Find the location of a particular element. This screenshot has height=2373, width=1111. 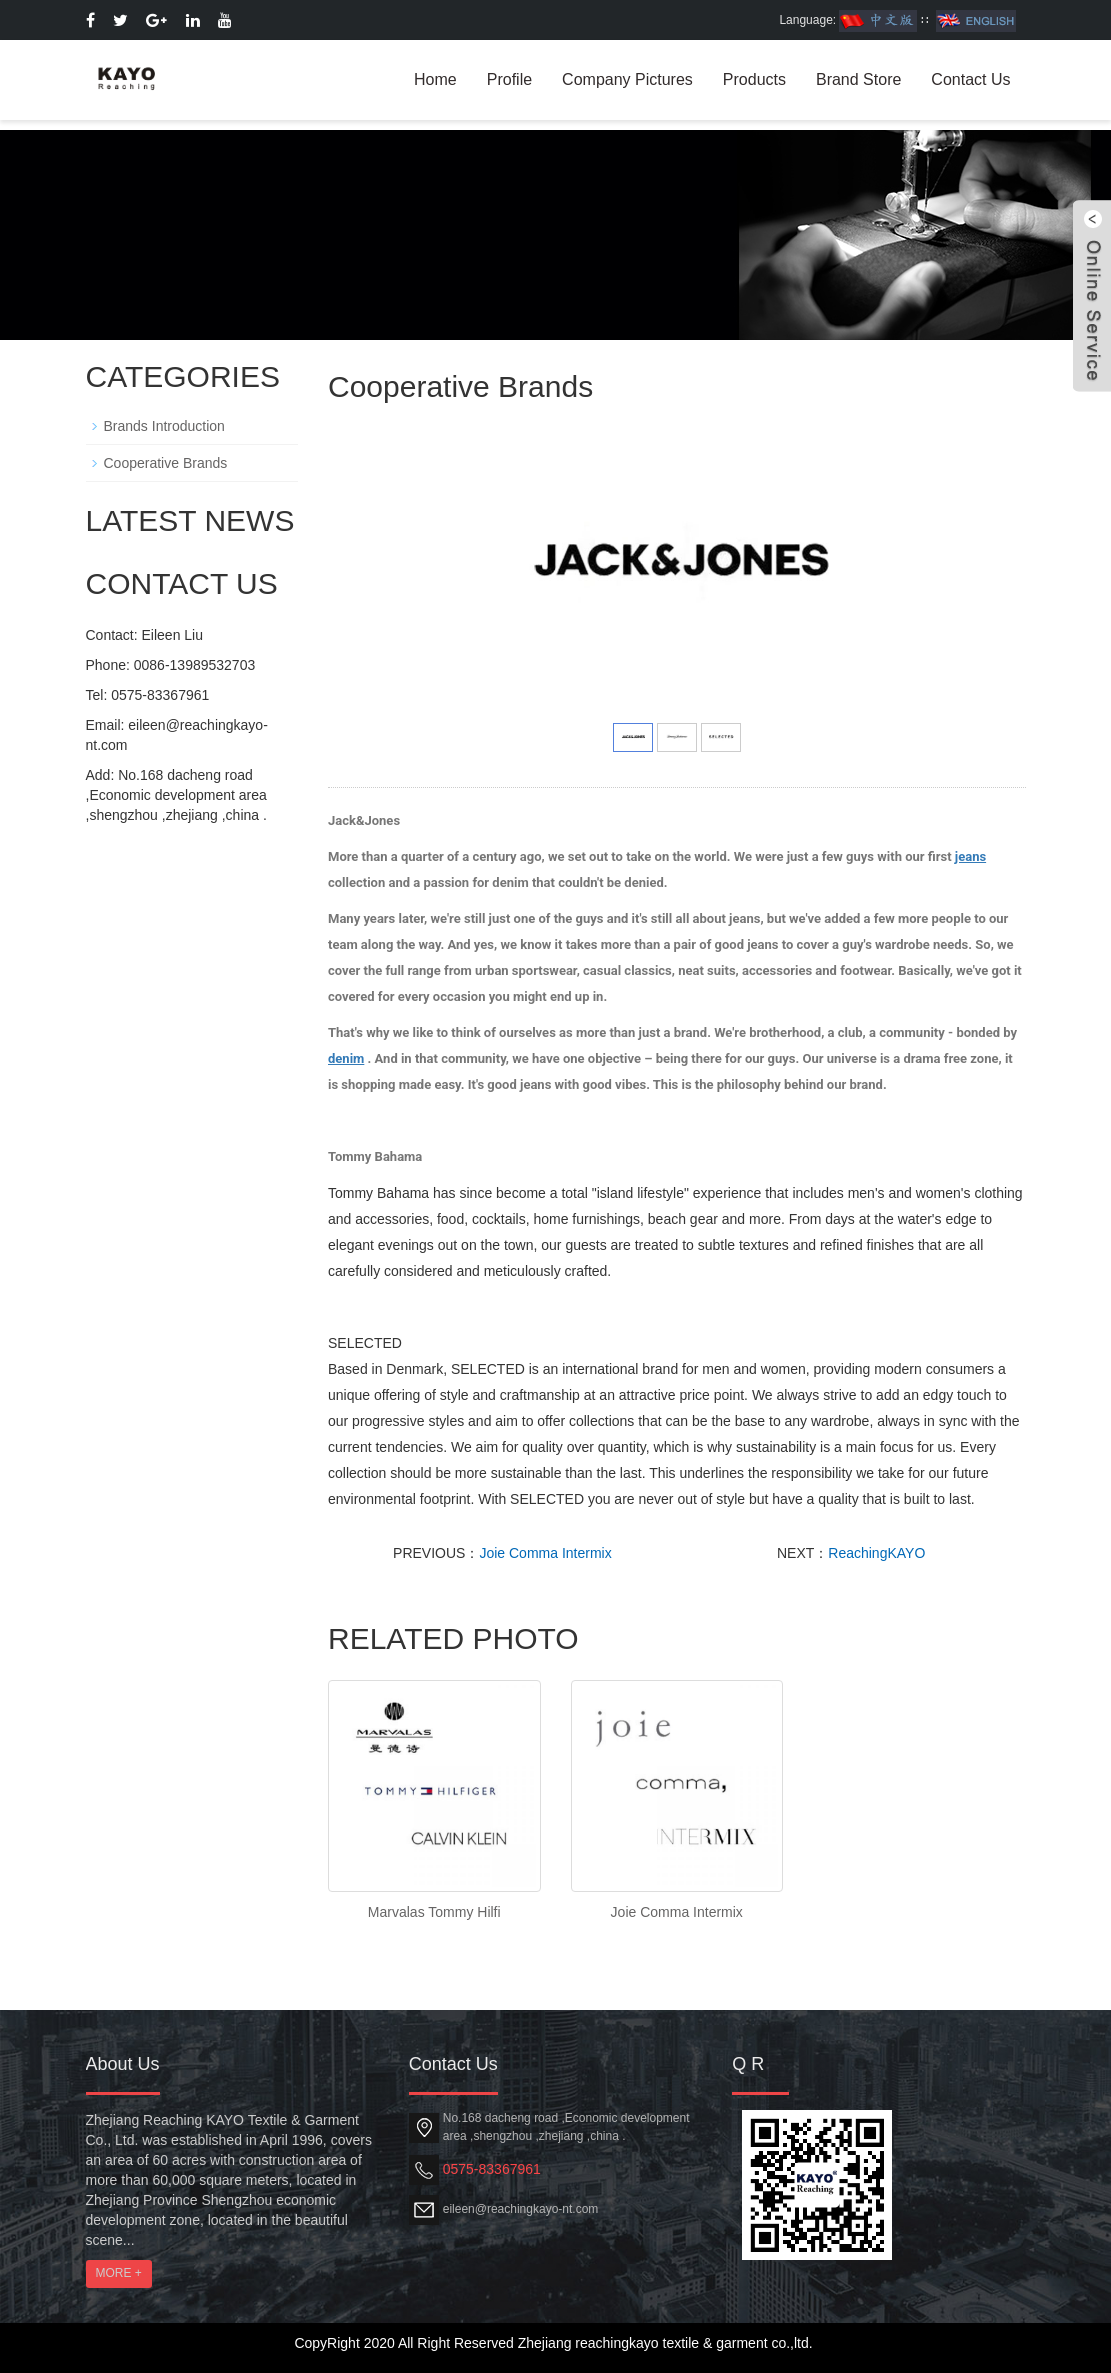

Joie Comma Intermix is located at coordinates (545, 1553).